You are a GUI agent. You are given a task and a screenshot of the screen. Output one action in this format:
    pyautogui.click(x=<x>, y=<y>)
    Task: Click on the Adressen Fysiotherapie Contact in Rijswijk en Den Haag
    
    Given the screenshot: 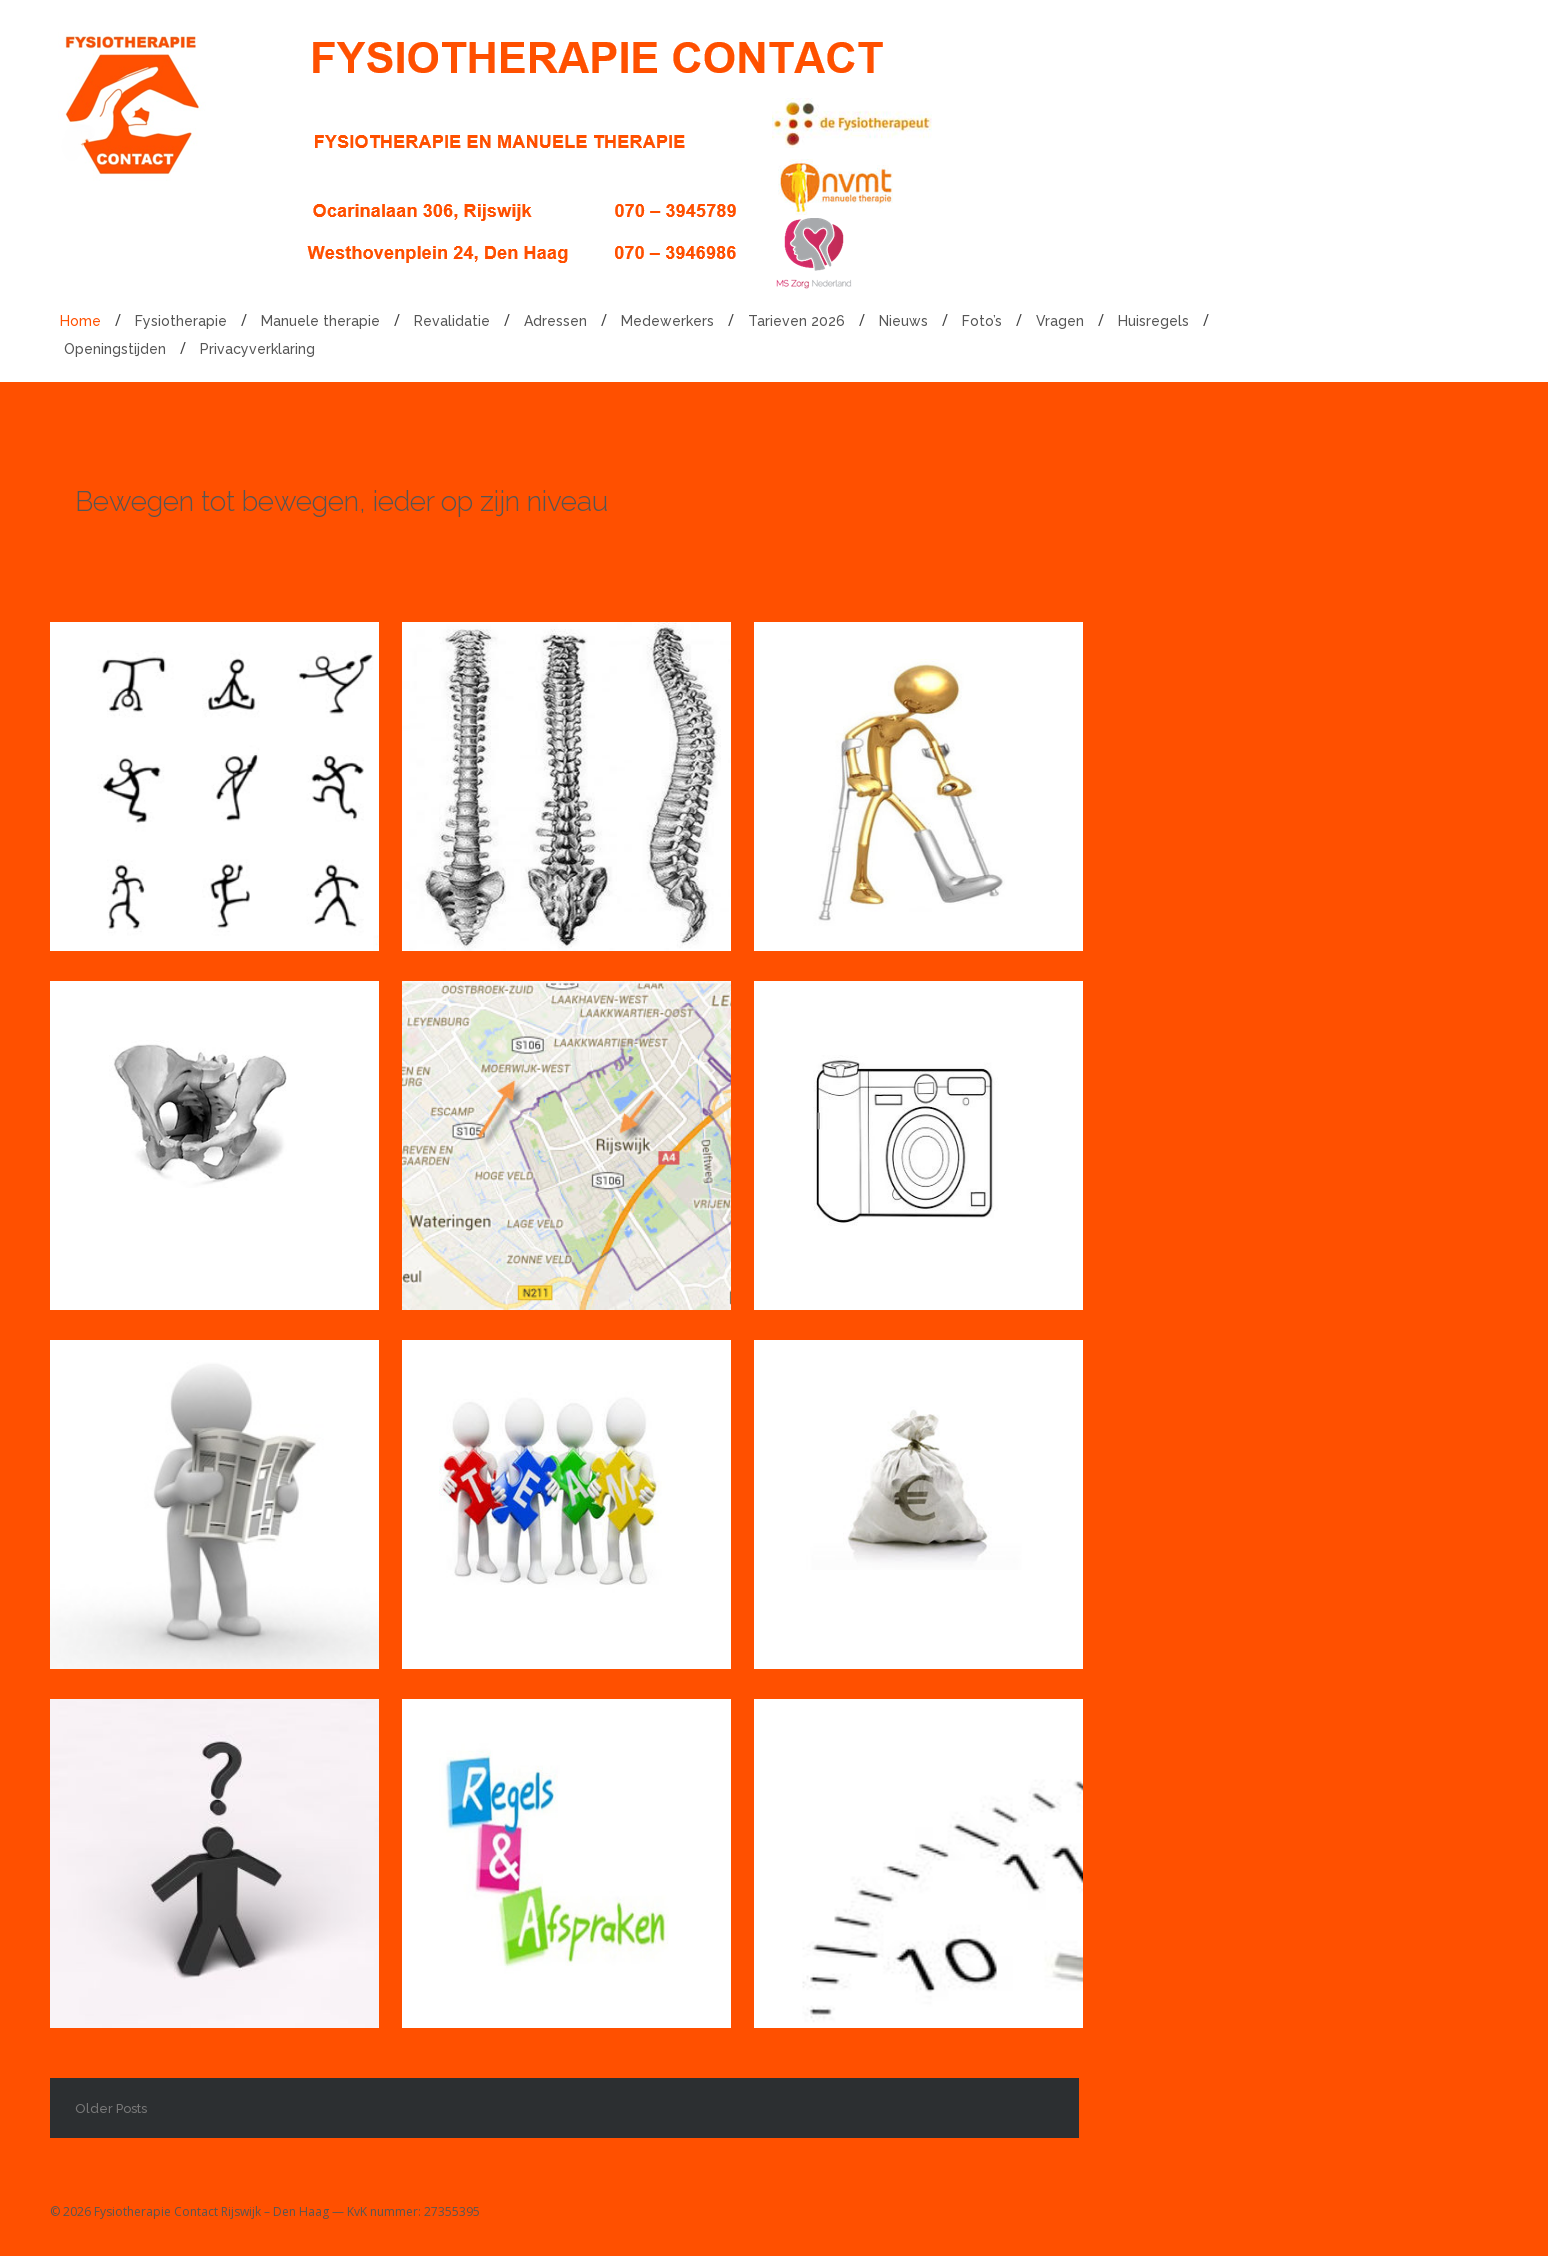 What is the action you would take?
    pyautogui.click(x=564, y=1141)
    